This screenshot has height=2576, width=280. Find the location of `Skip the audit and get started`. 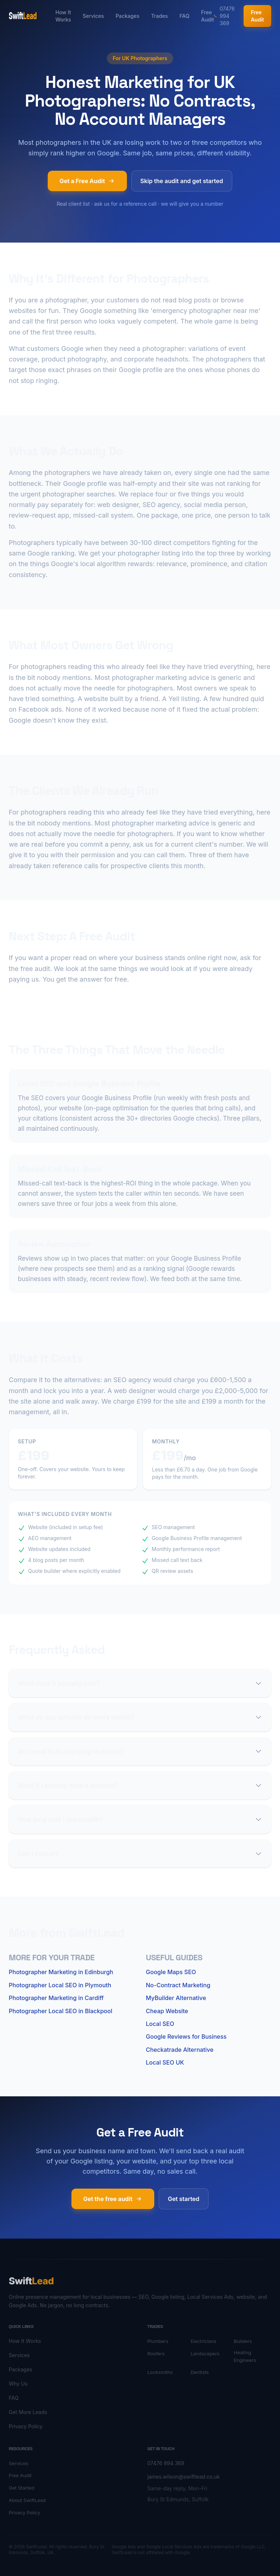

Skip the audit and get started is located at coordinates (181, 181).